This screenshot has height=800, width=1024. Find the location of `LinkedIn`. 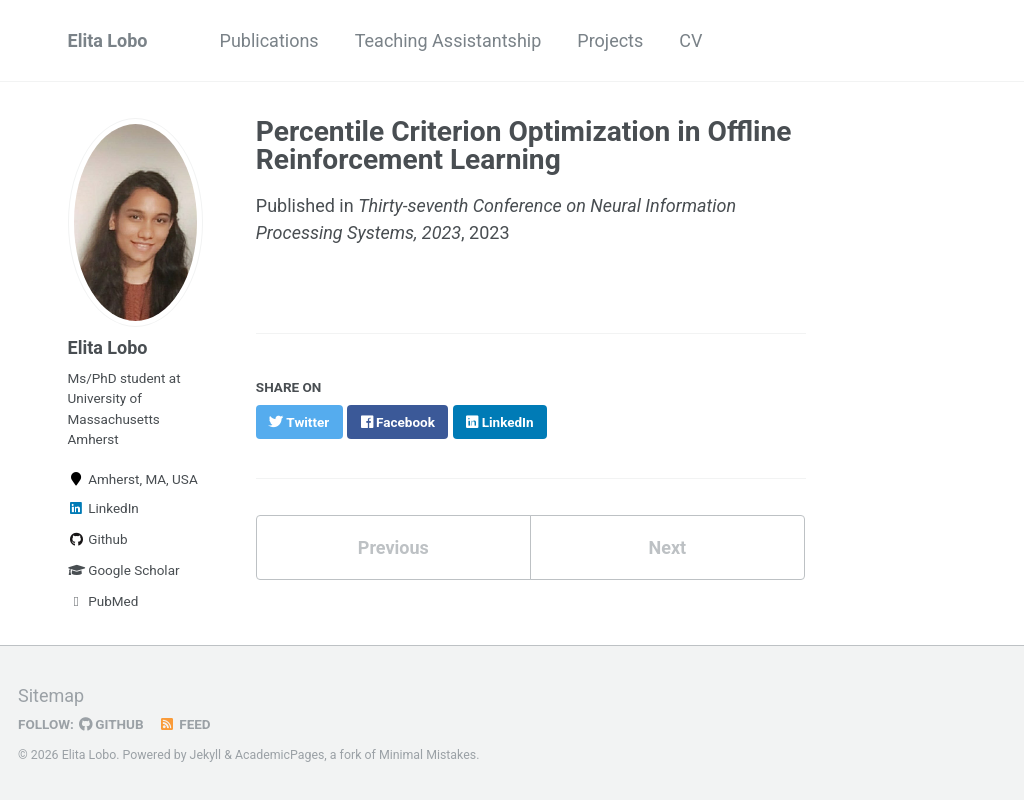

LinkedIn is located at coordinates (103, 508).